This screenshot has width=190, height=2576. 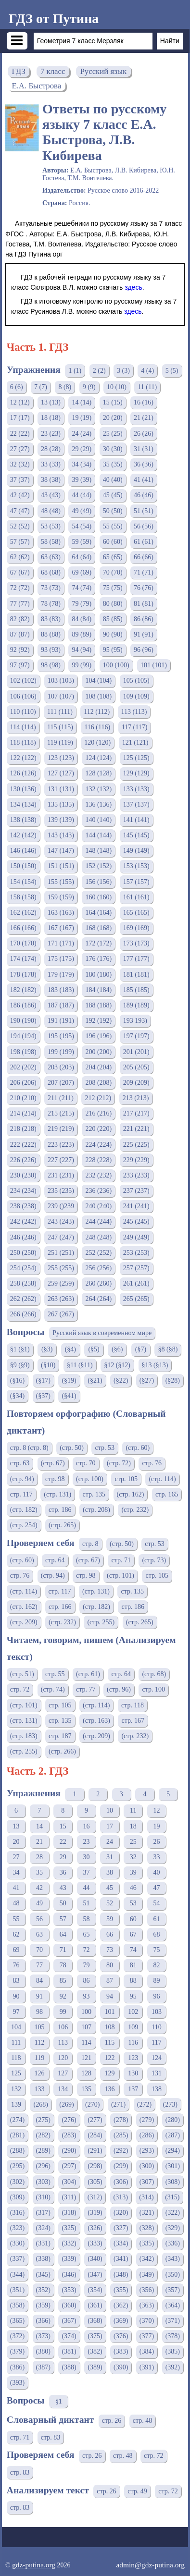 What do you see at coordinates (157, 2089) in the screenshot?
I see `138` at bounding box center [157, 2089].